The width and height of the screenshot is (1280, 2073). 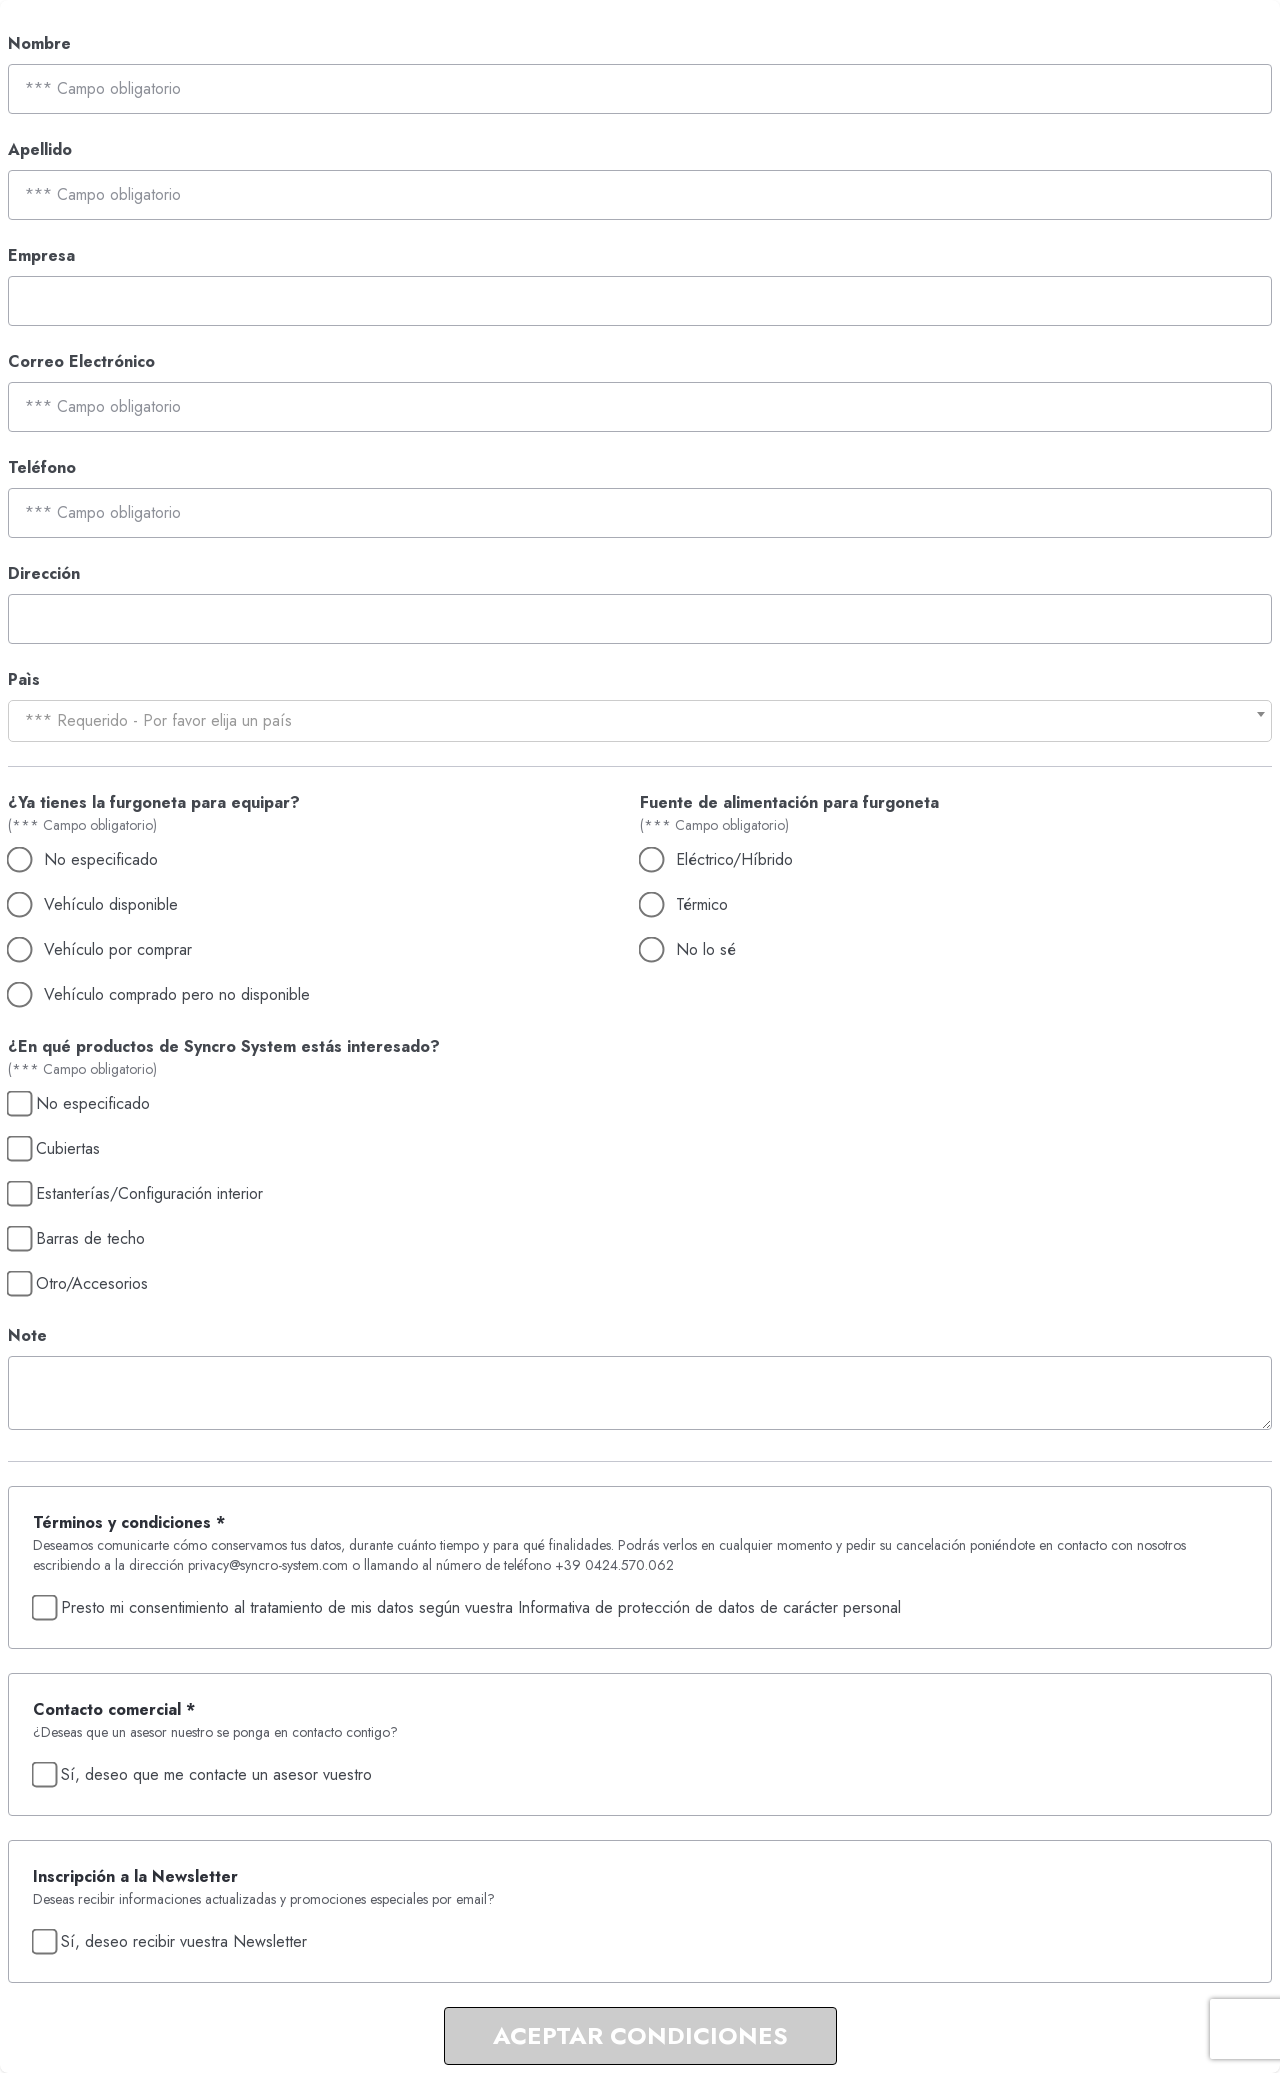 I want to click on ¿Ya tienes la furgoneta para equipar?, so click(x=154, y=802).